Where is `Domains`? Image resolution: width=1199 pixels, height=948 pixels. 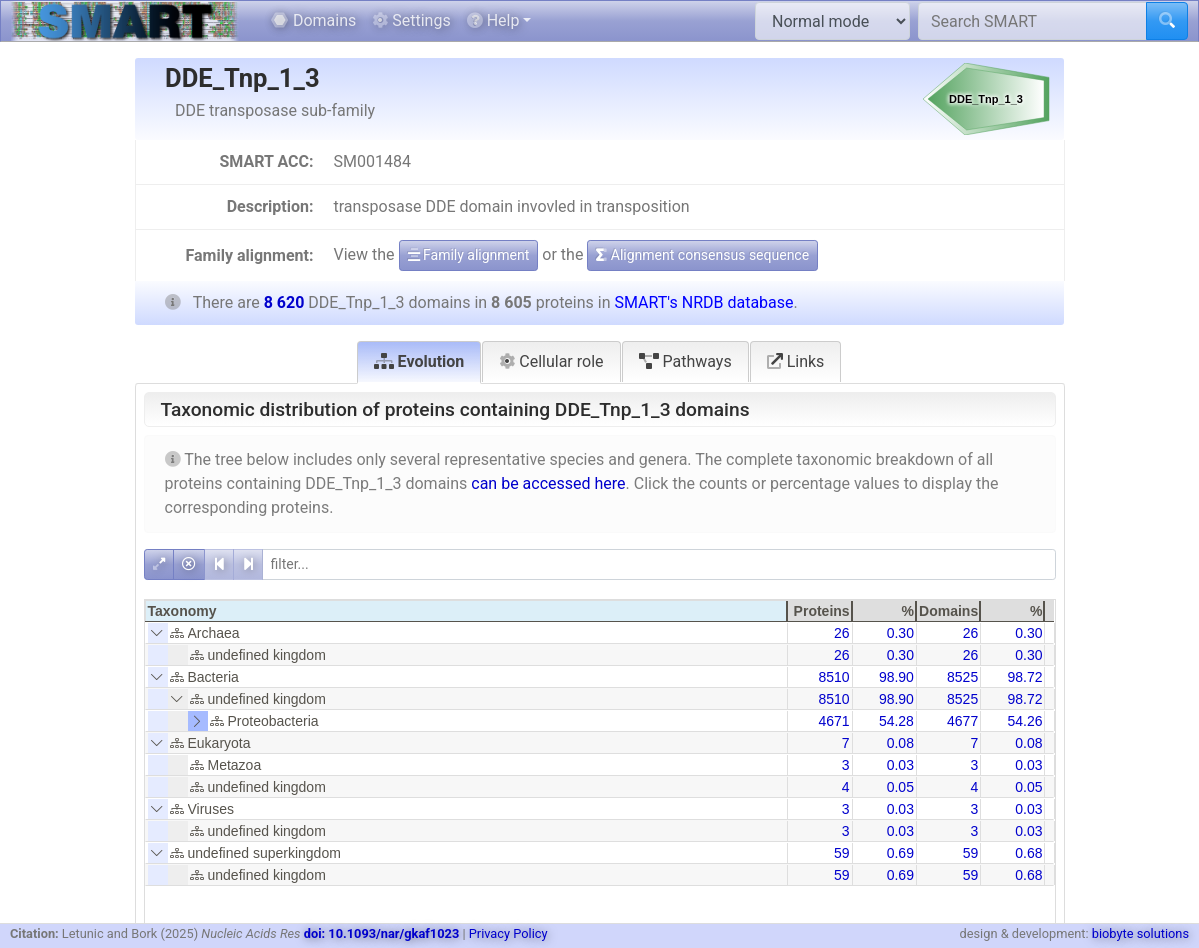
Domains is located at coordinates (313, 20).